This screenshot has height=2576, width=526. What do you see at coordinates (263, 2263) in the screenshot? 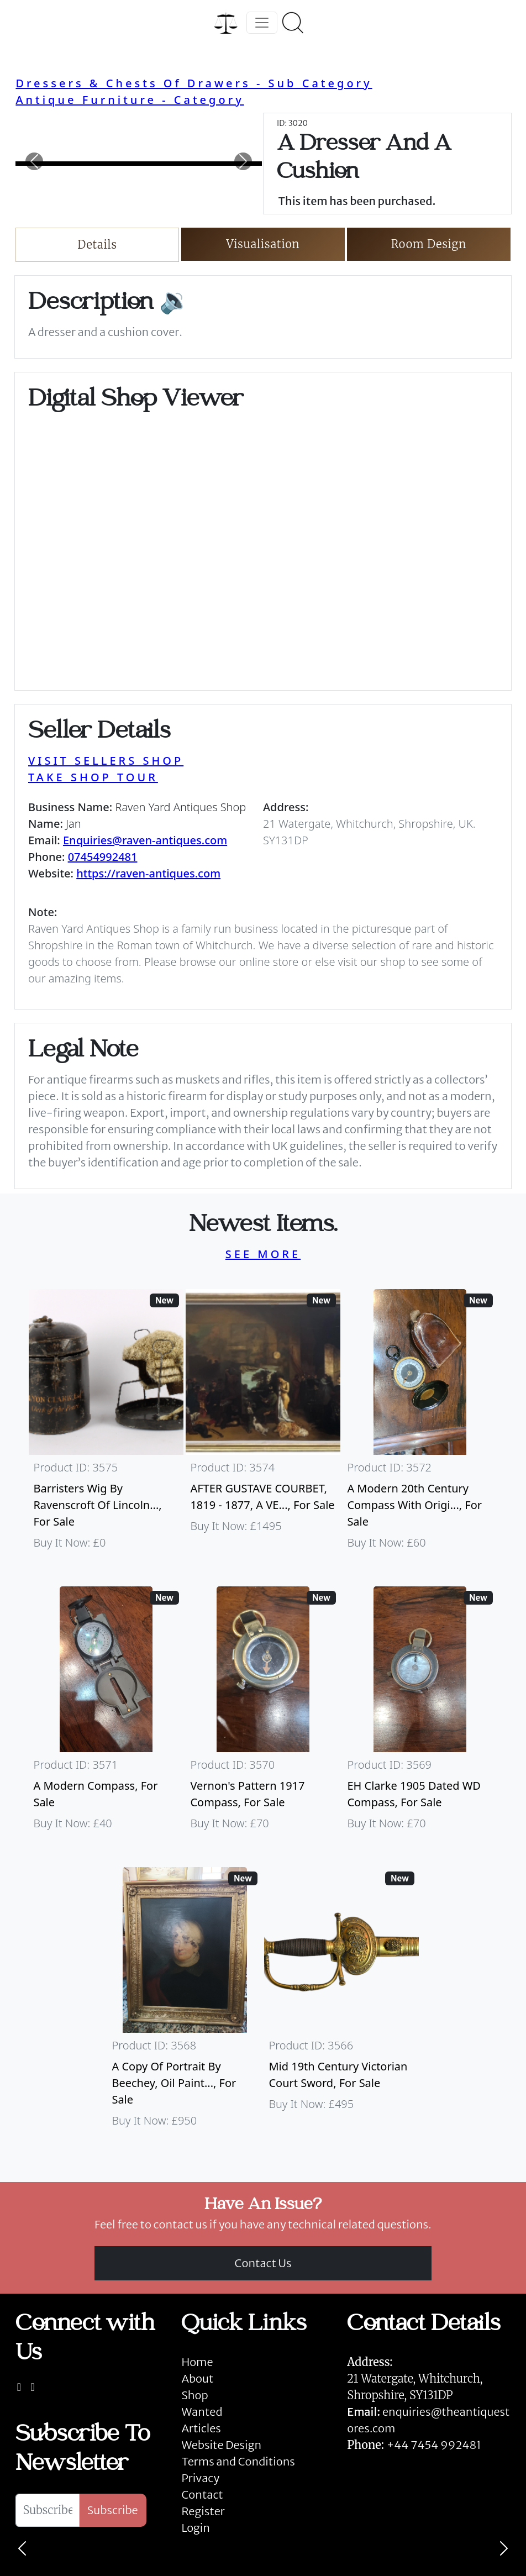
I see `Contact Us` at bounding box center [263, 2263].